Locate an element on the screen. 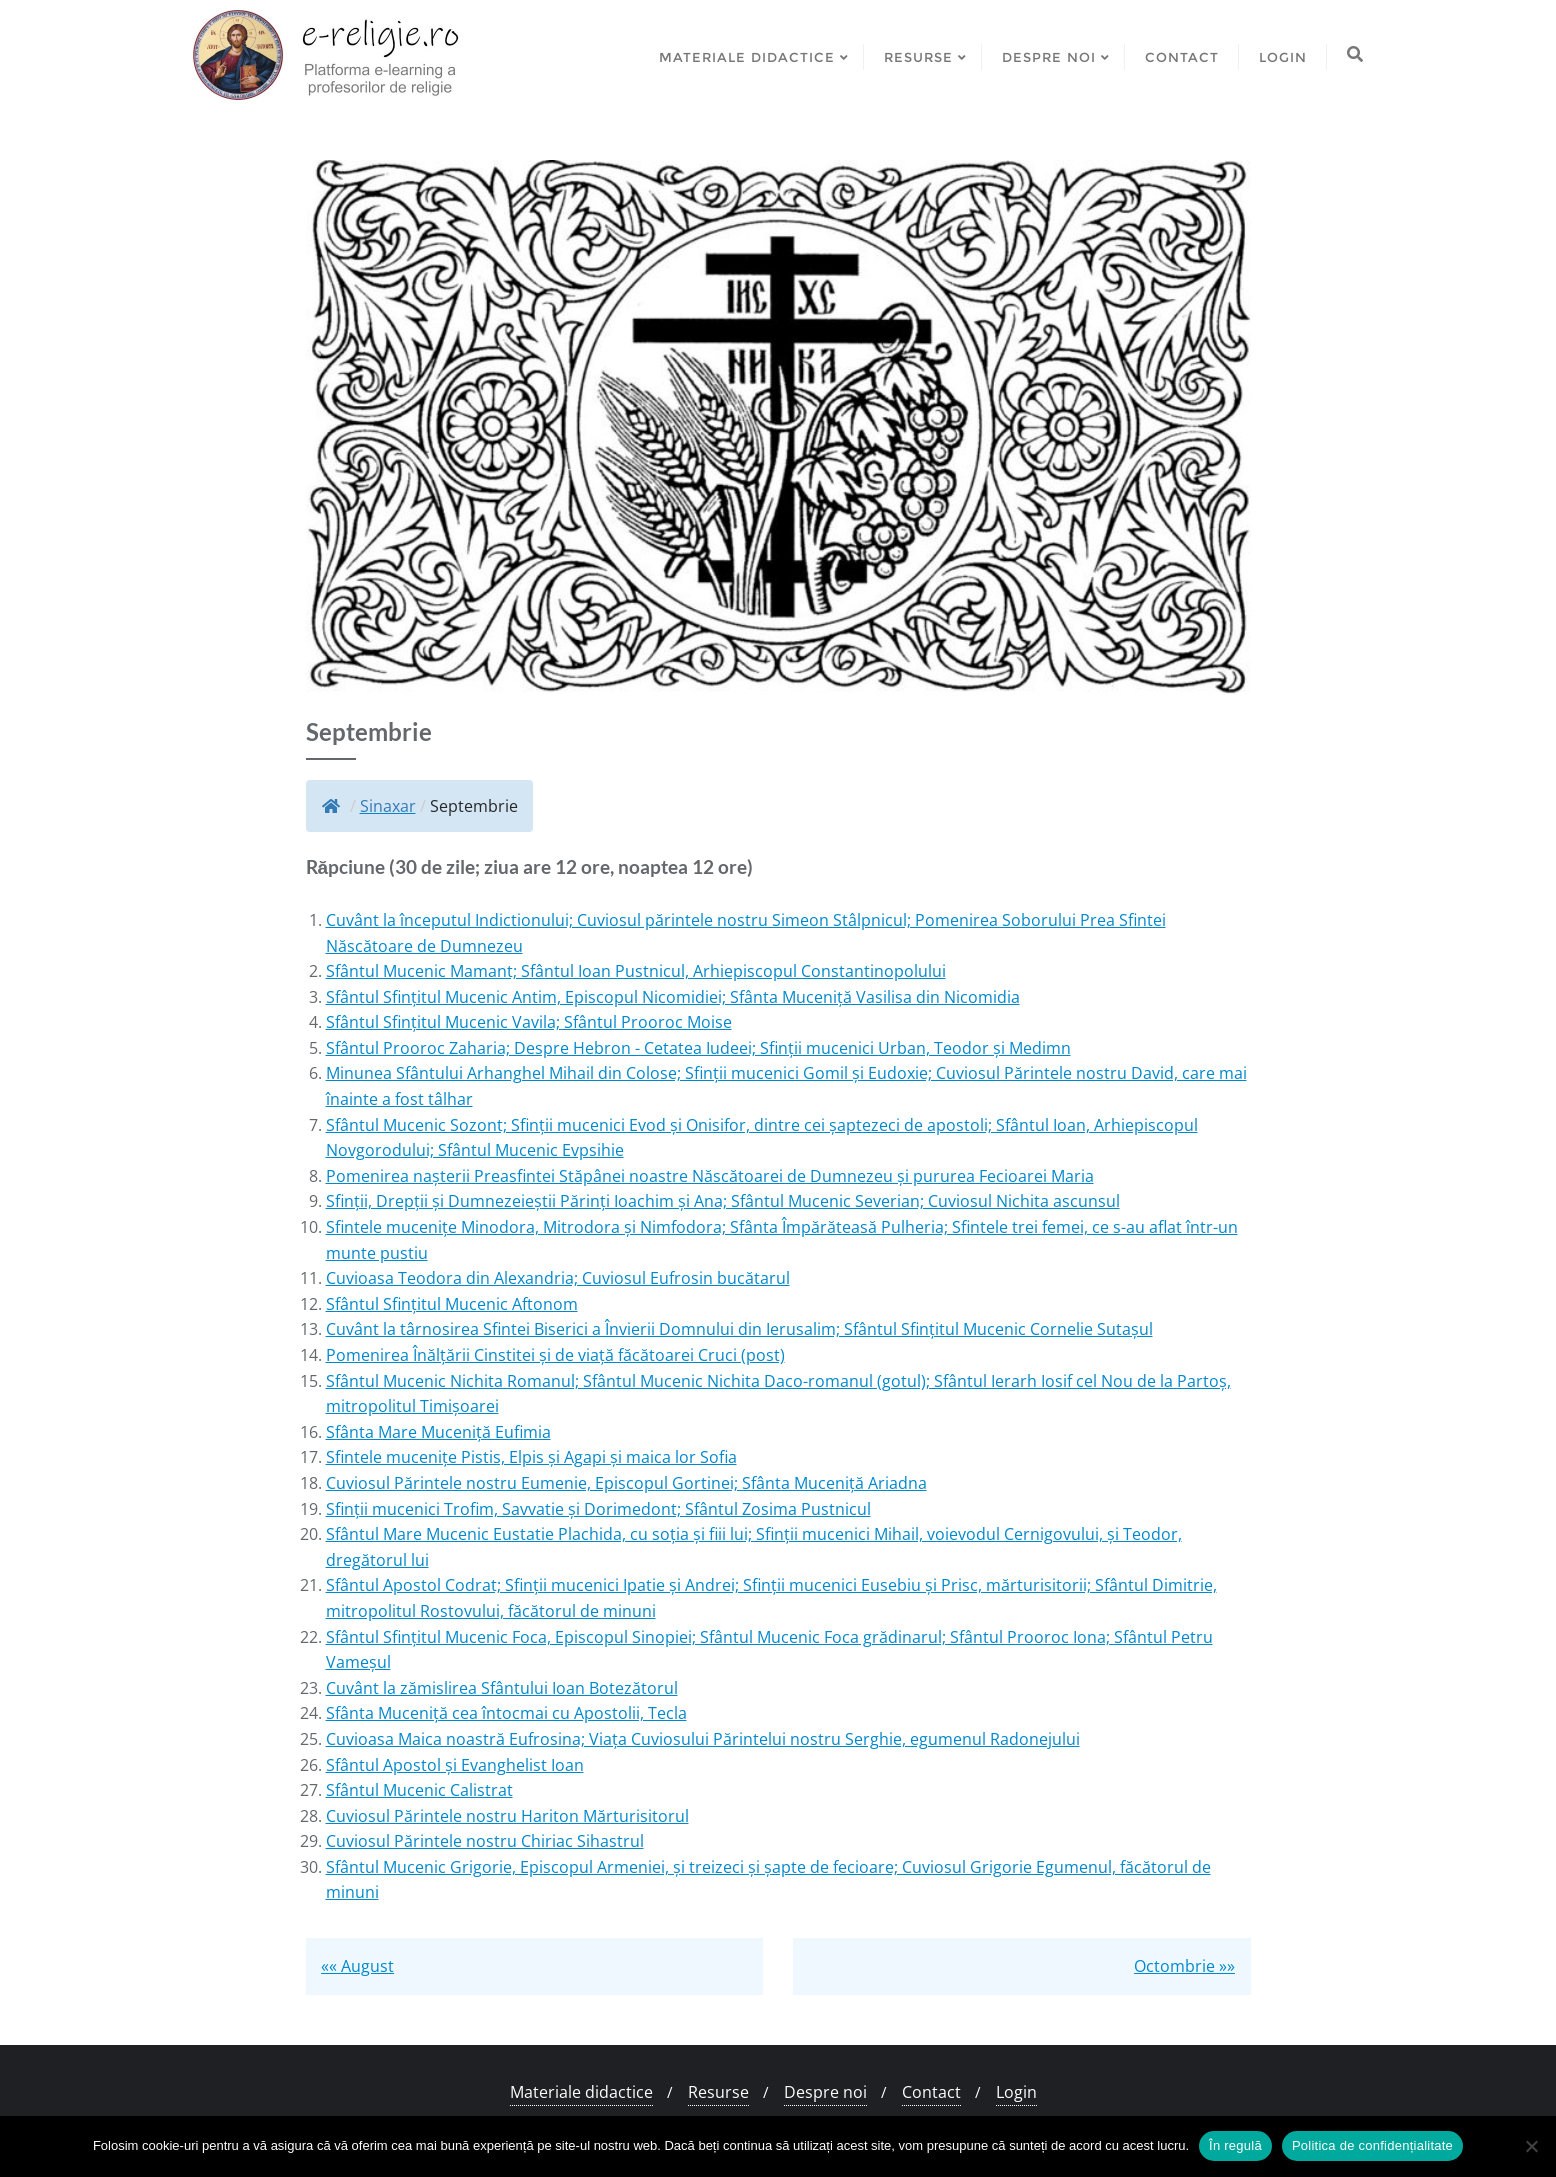  Cuviosul Părintele nostru Hariton Mărturisitorul is located at coordinates (507, 1816).